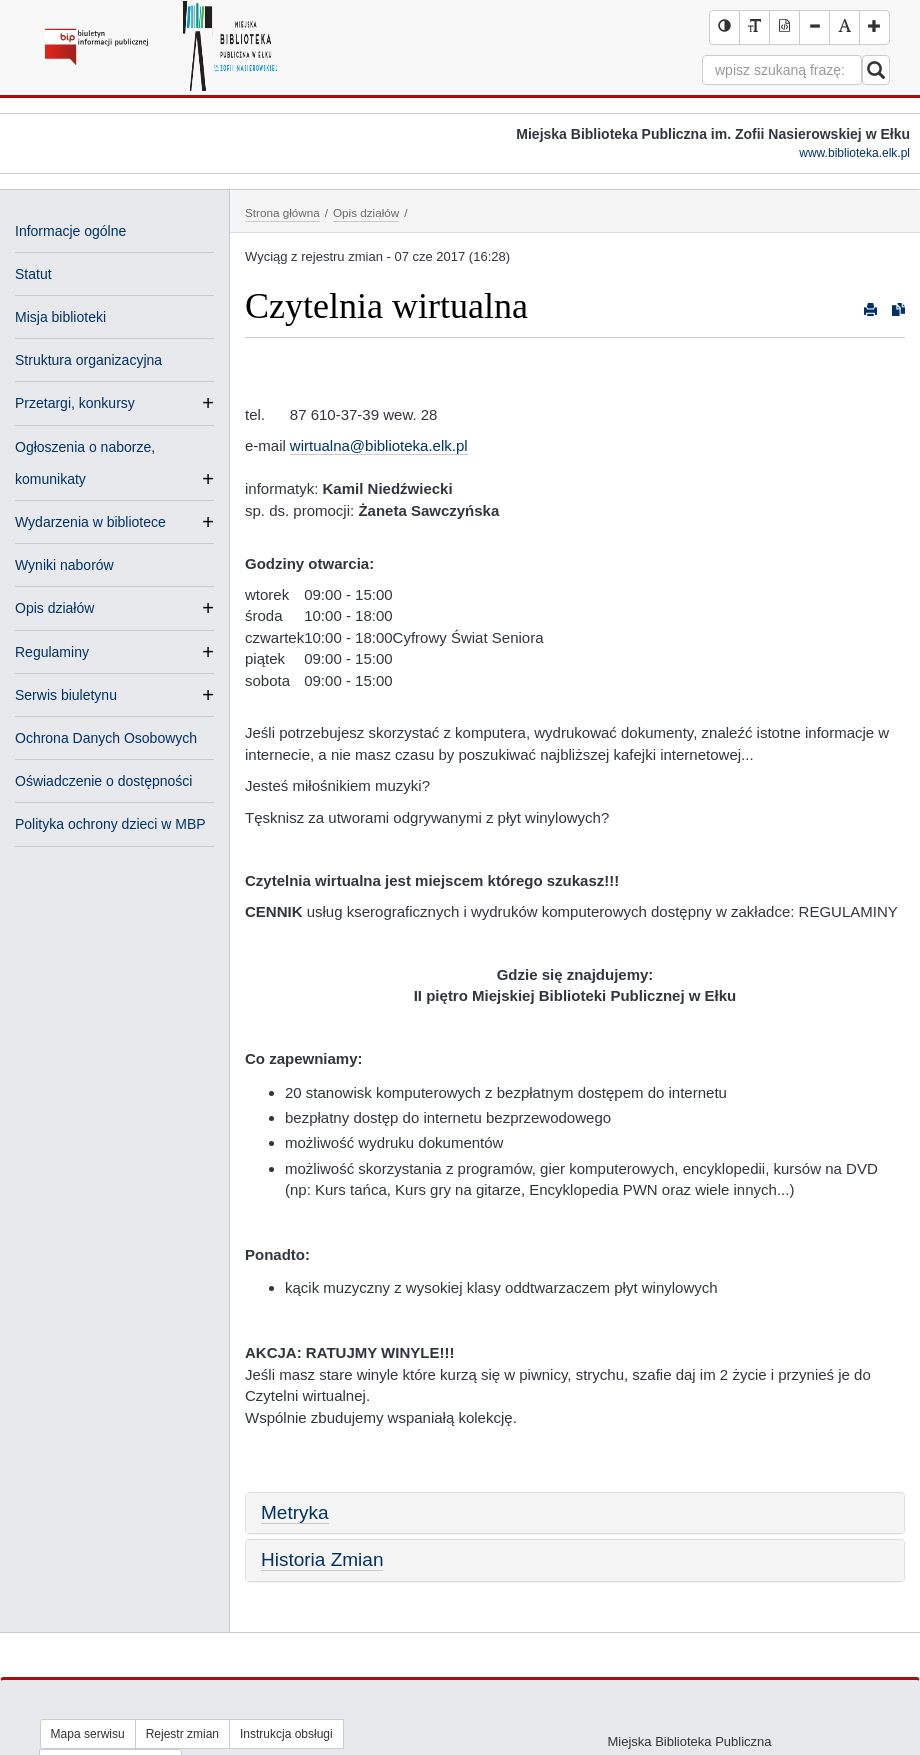  I want to click on Informacje ogólne, so click(70, 231).